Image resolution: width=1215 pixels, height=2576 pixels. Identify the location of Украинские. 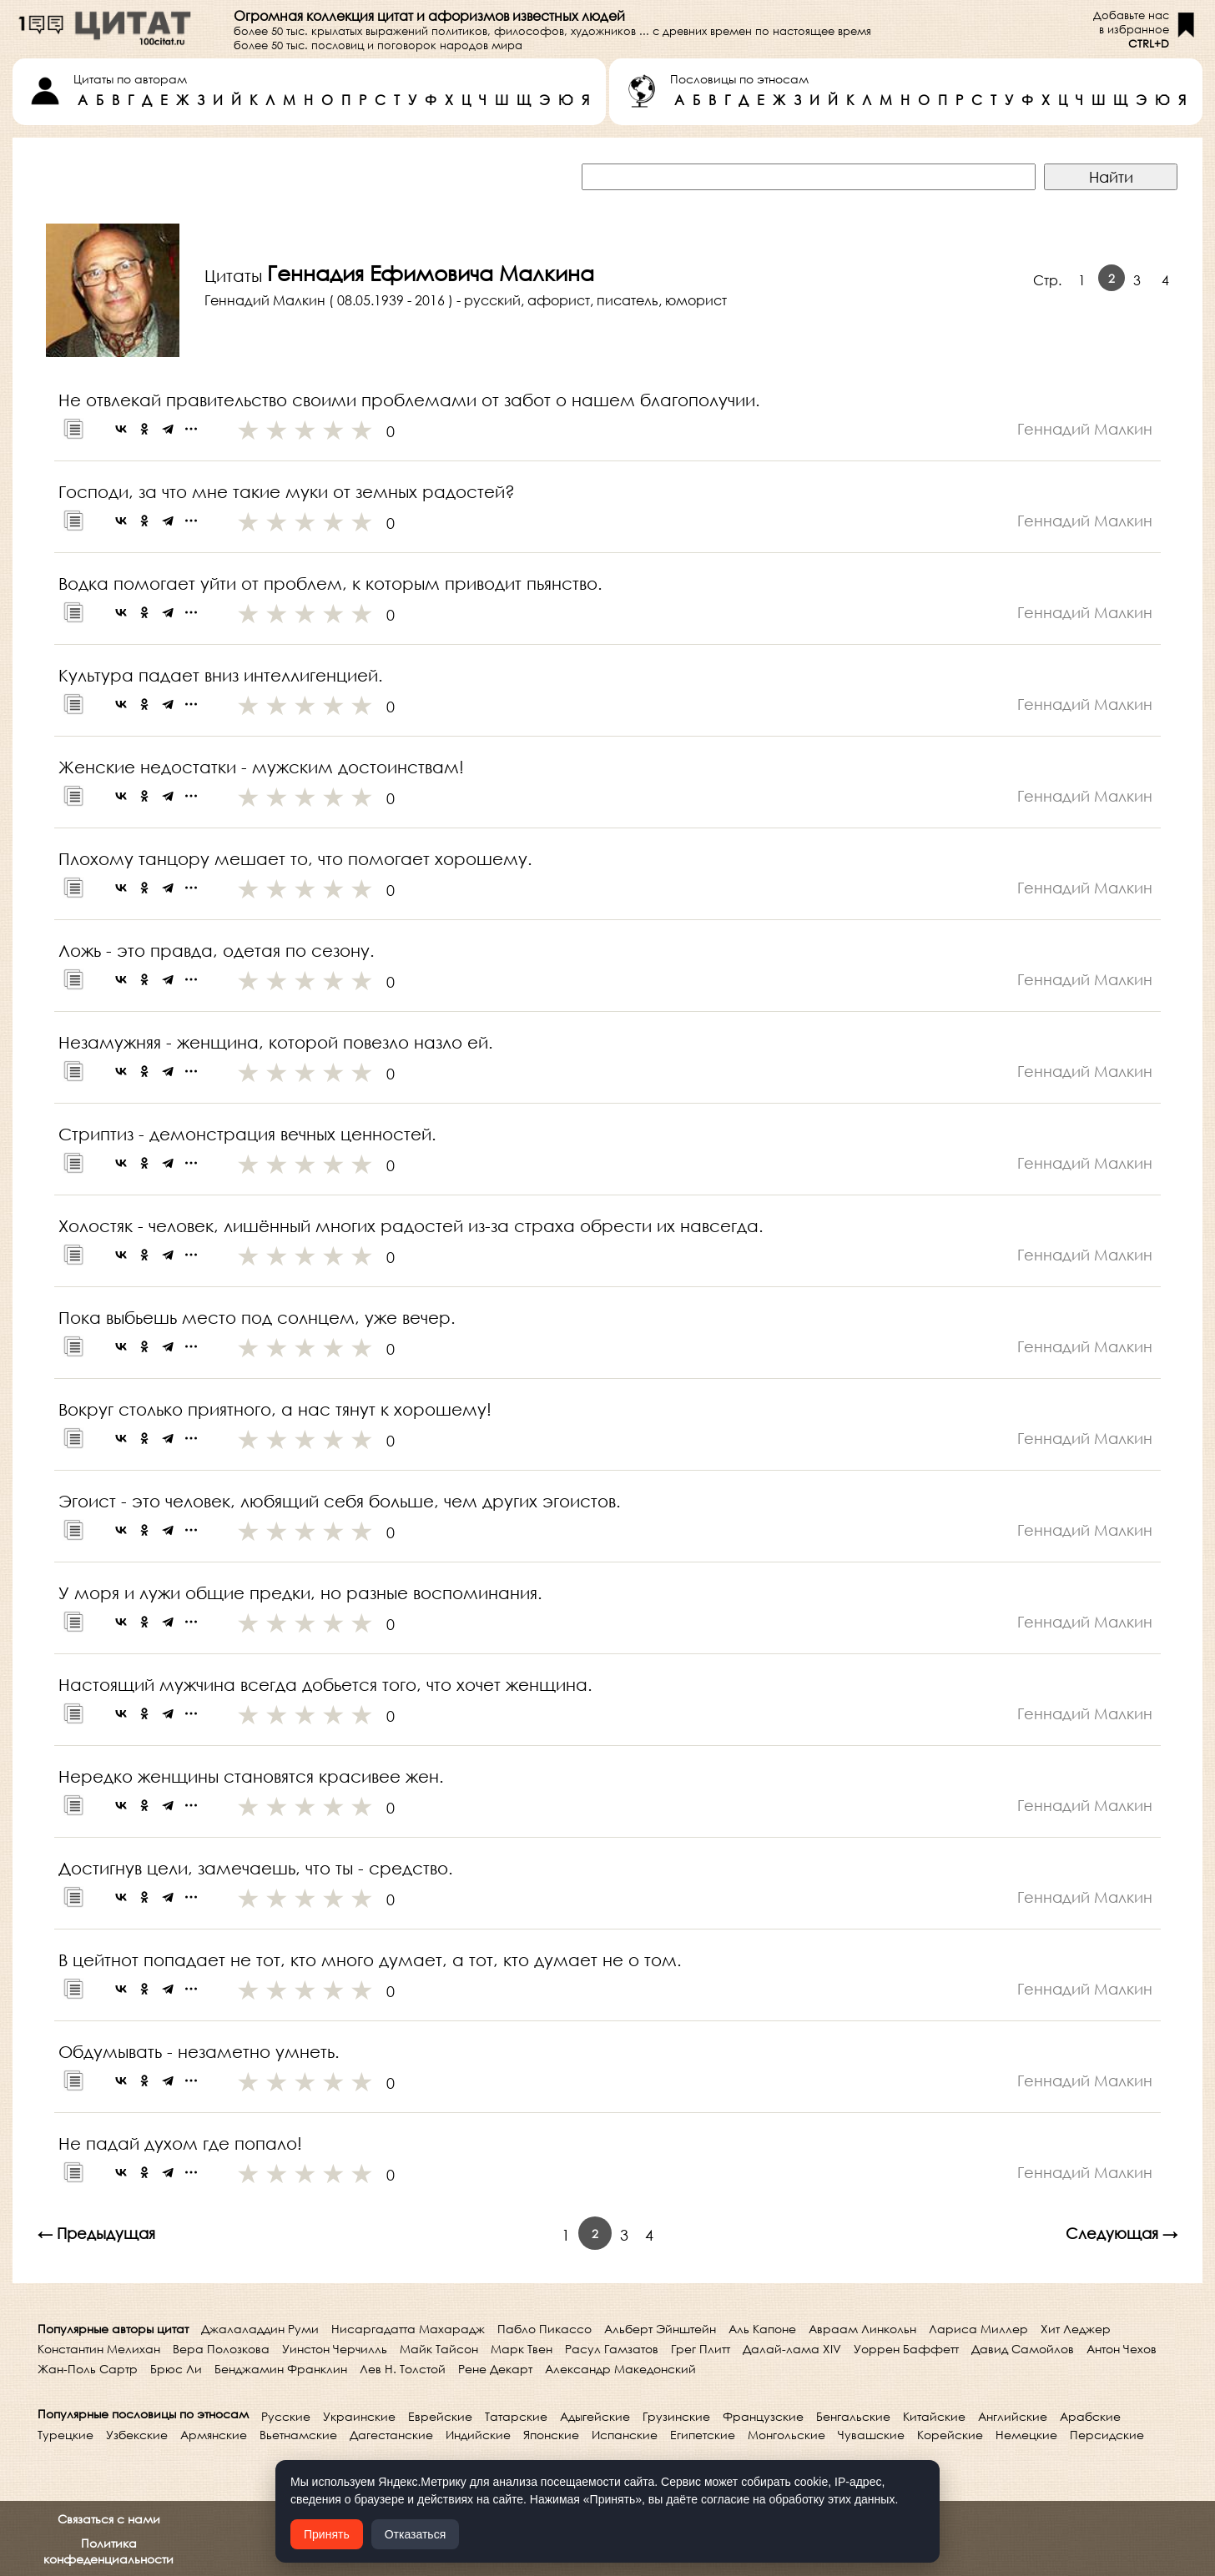
(359, 2416).